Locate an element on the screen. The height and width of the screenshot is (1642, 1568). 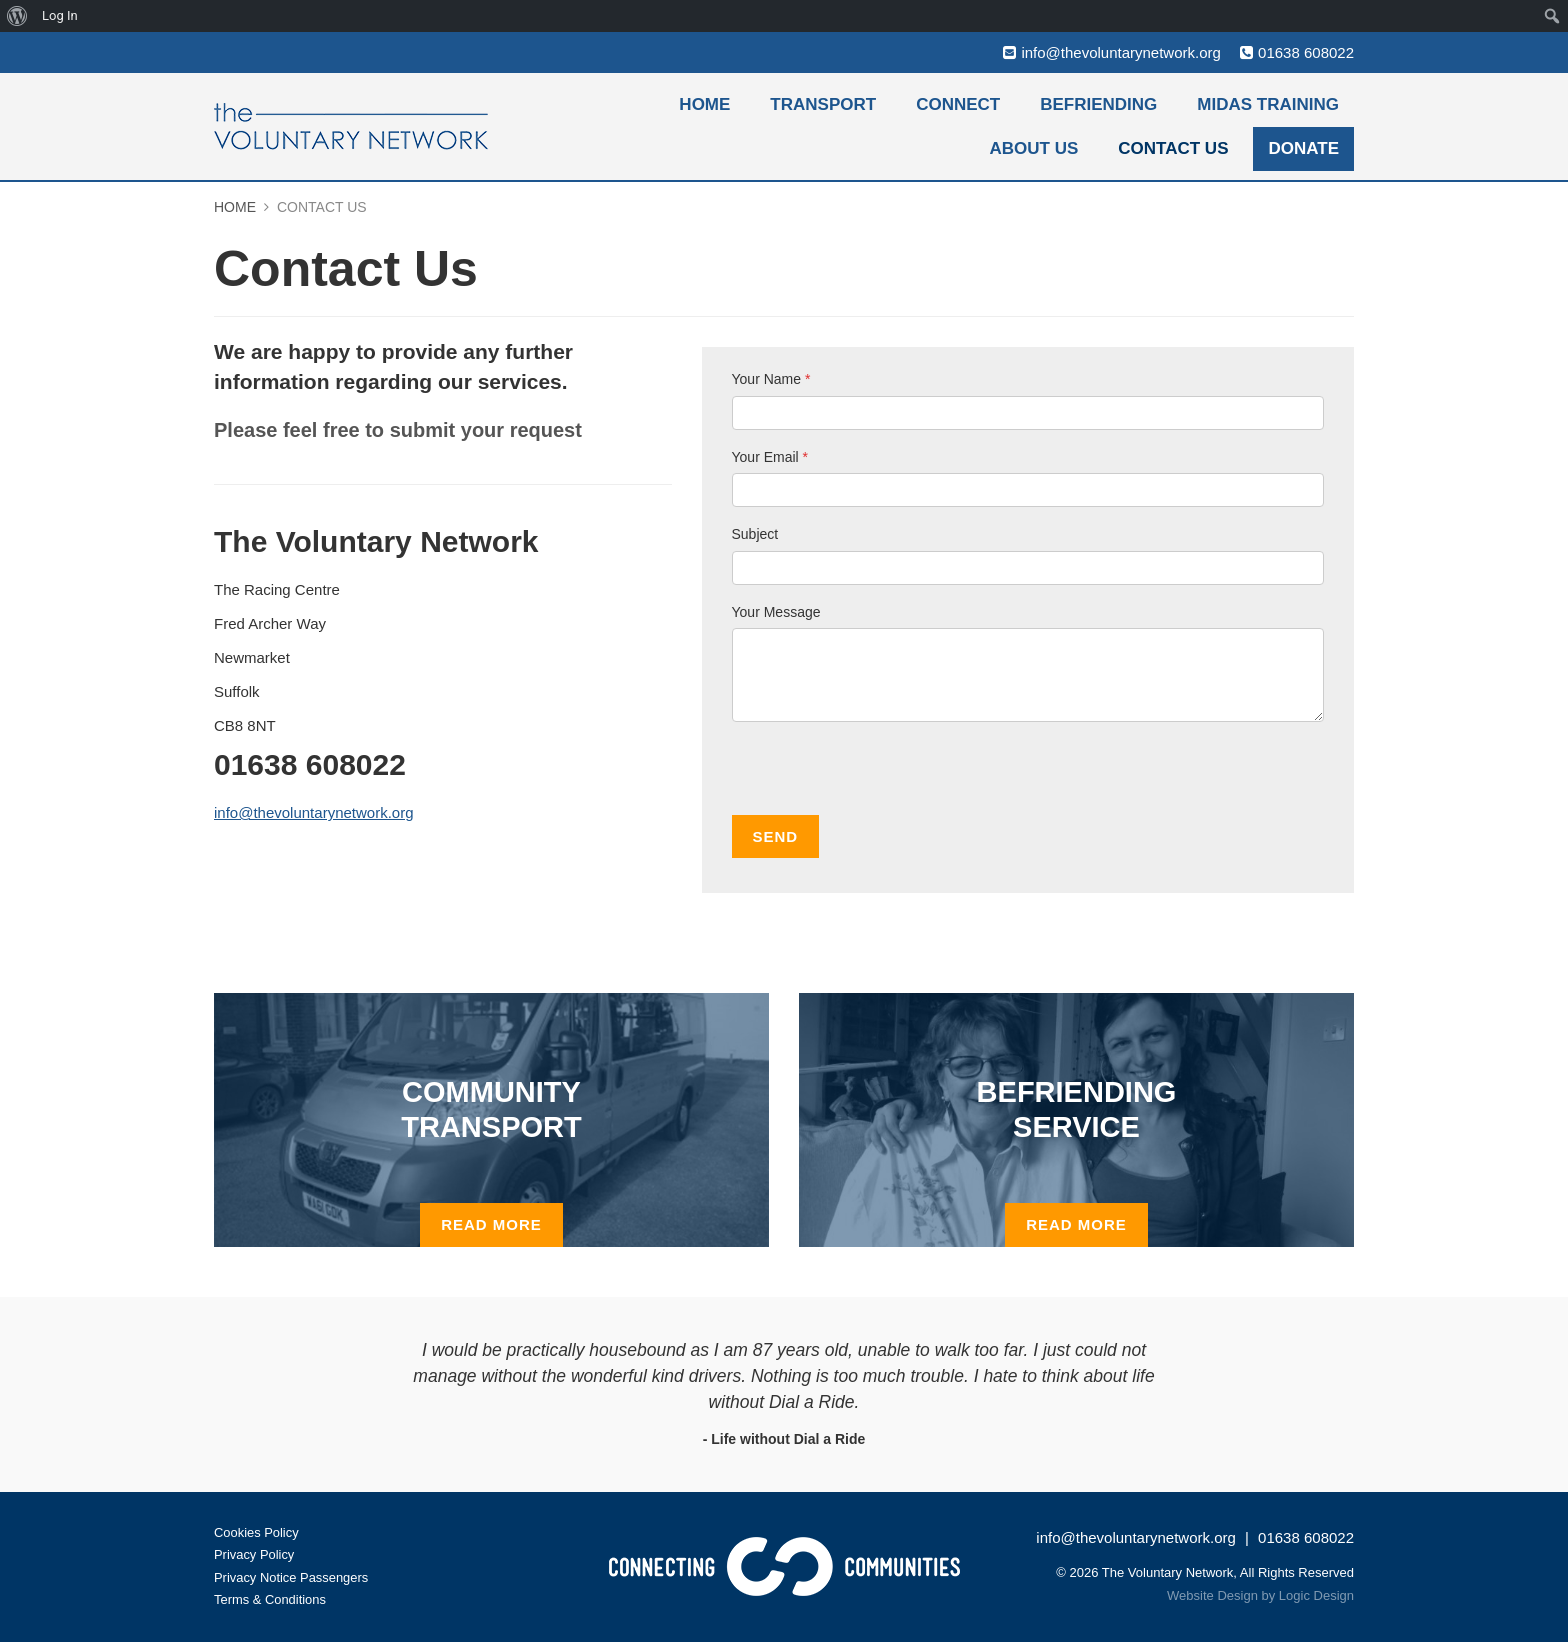
Privacy Notice Passengers is located at coordinates (291, 1577).